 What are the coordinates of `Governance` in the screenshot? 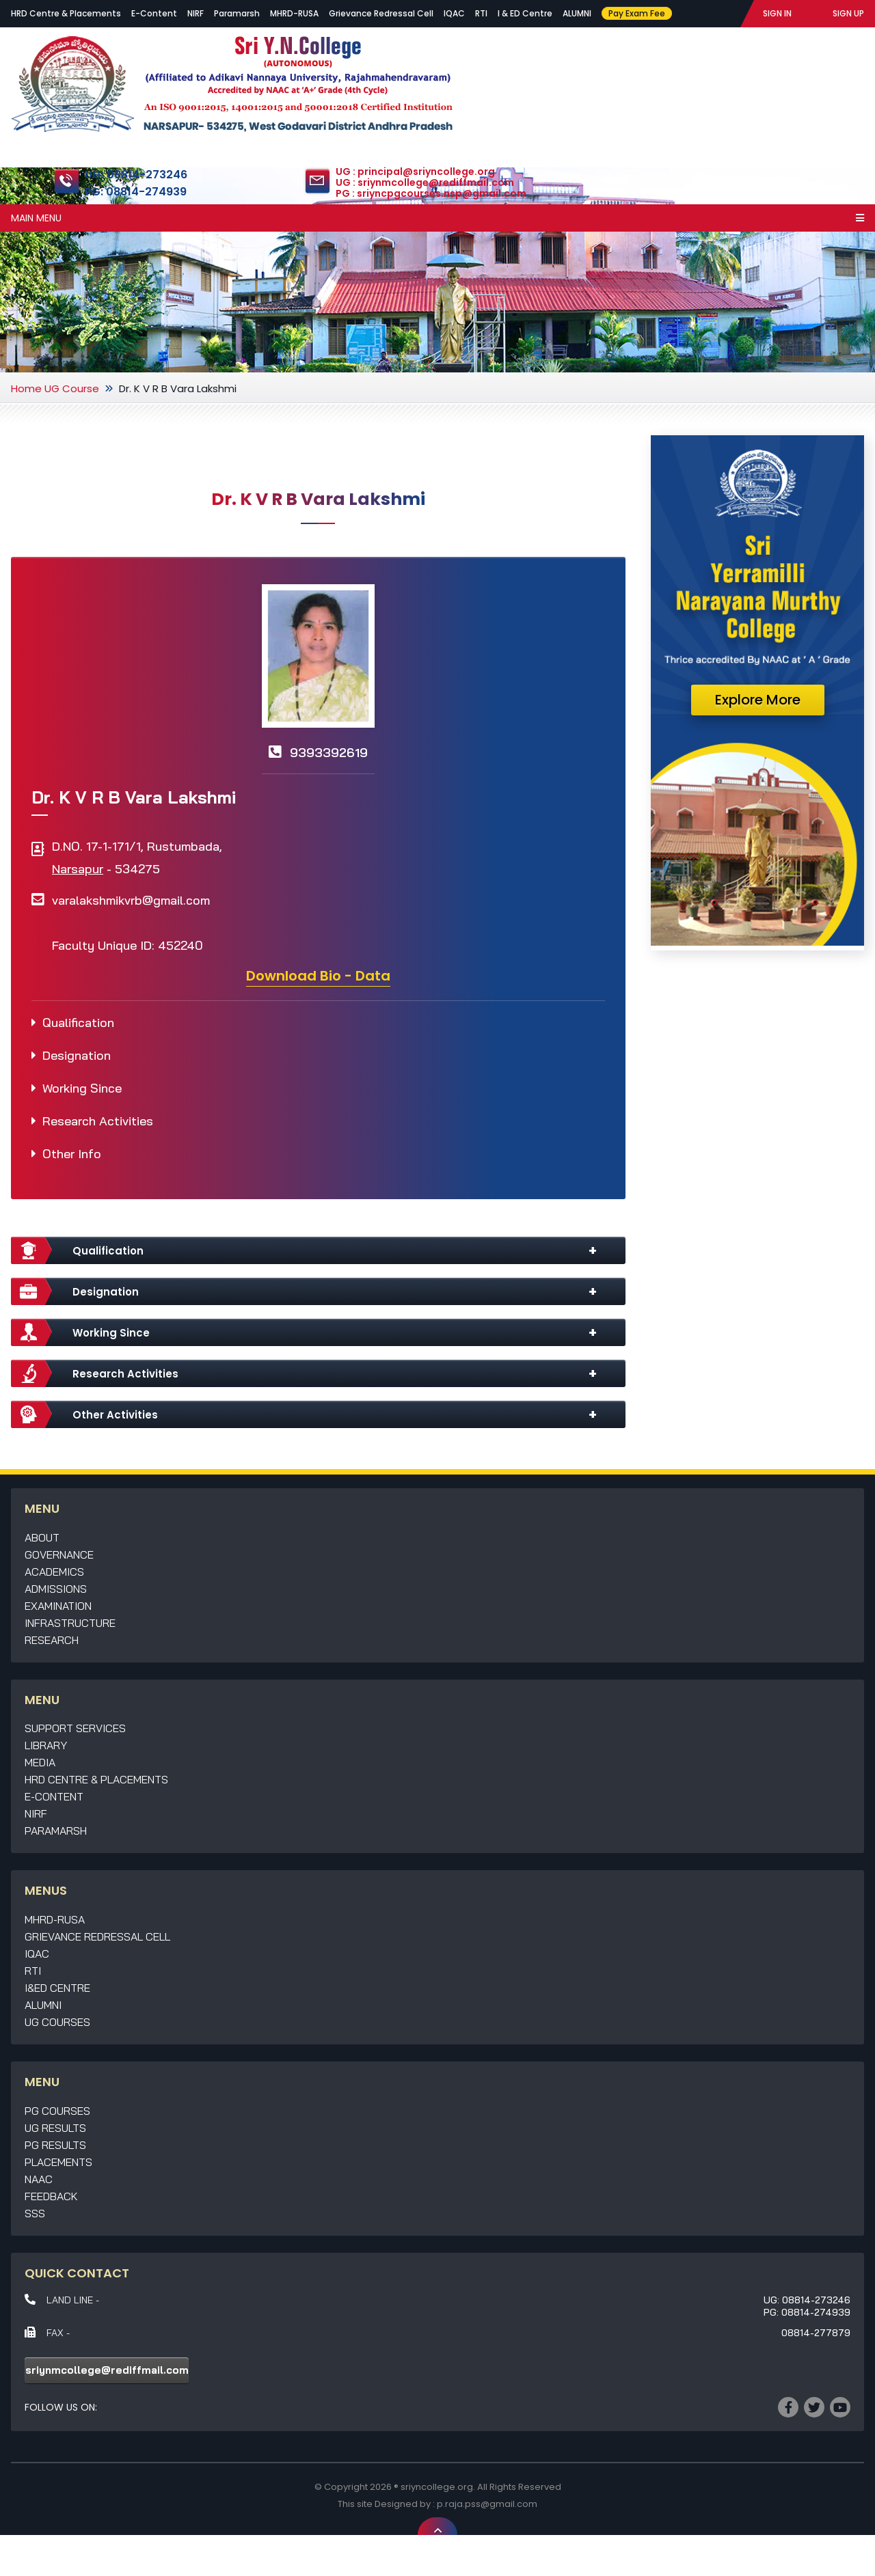 It's located at (59, 1554).